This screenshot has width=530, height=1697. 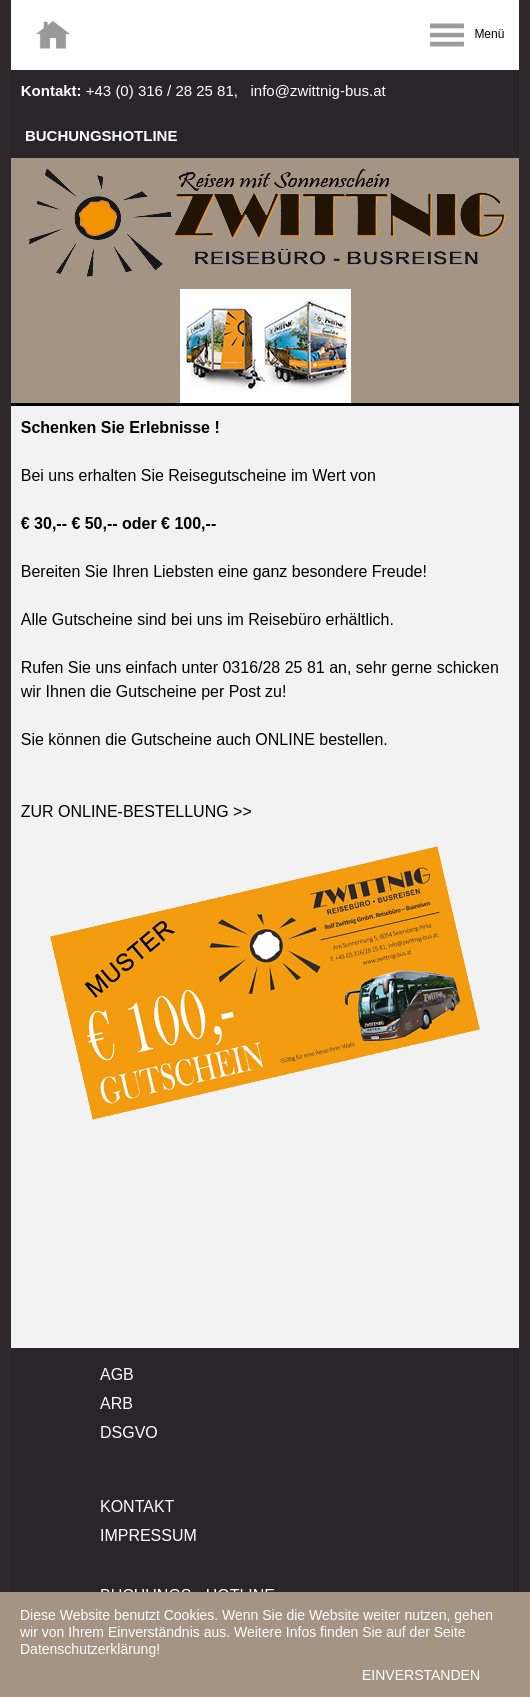 I want to click on BUCHUNGS - HOTLINE, so click(x=187, y=1595).